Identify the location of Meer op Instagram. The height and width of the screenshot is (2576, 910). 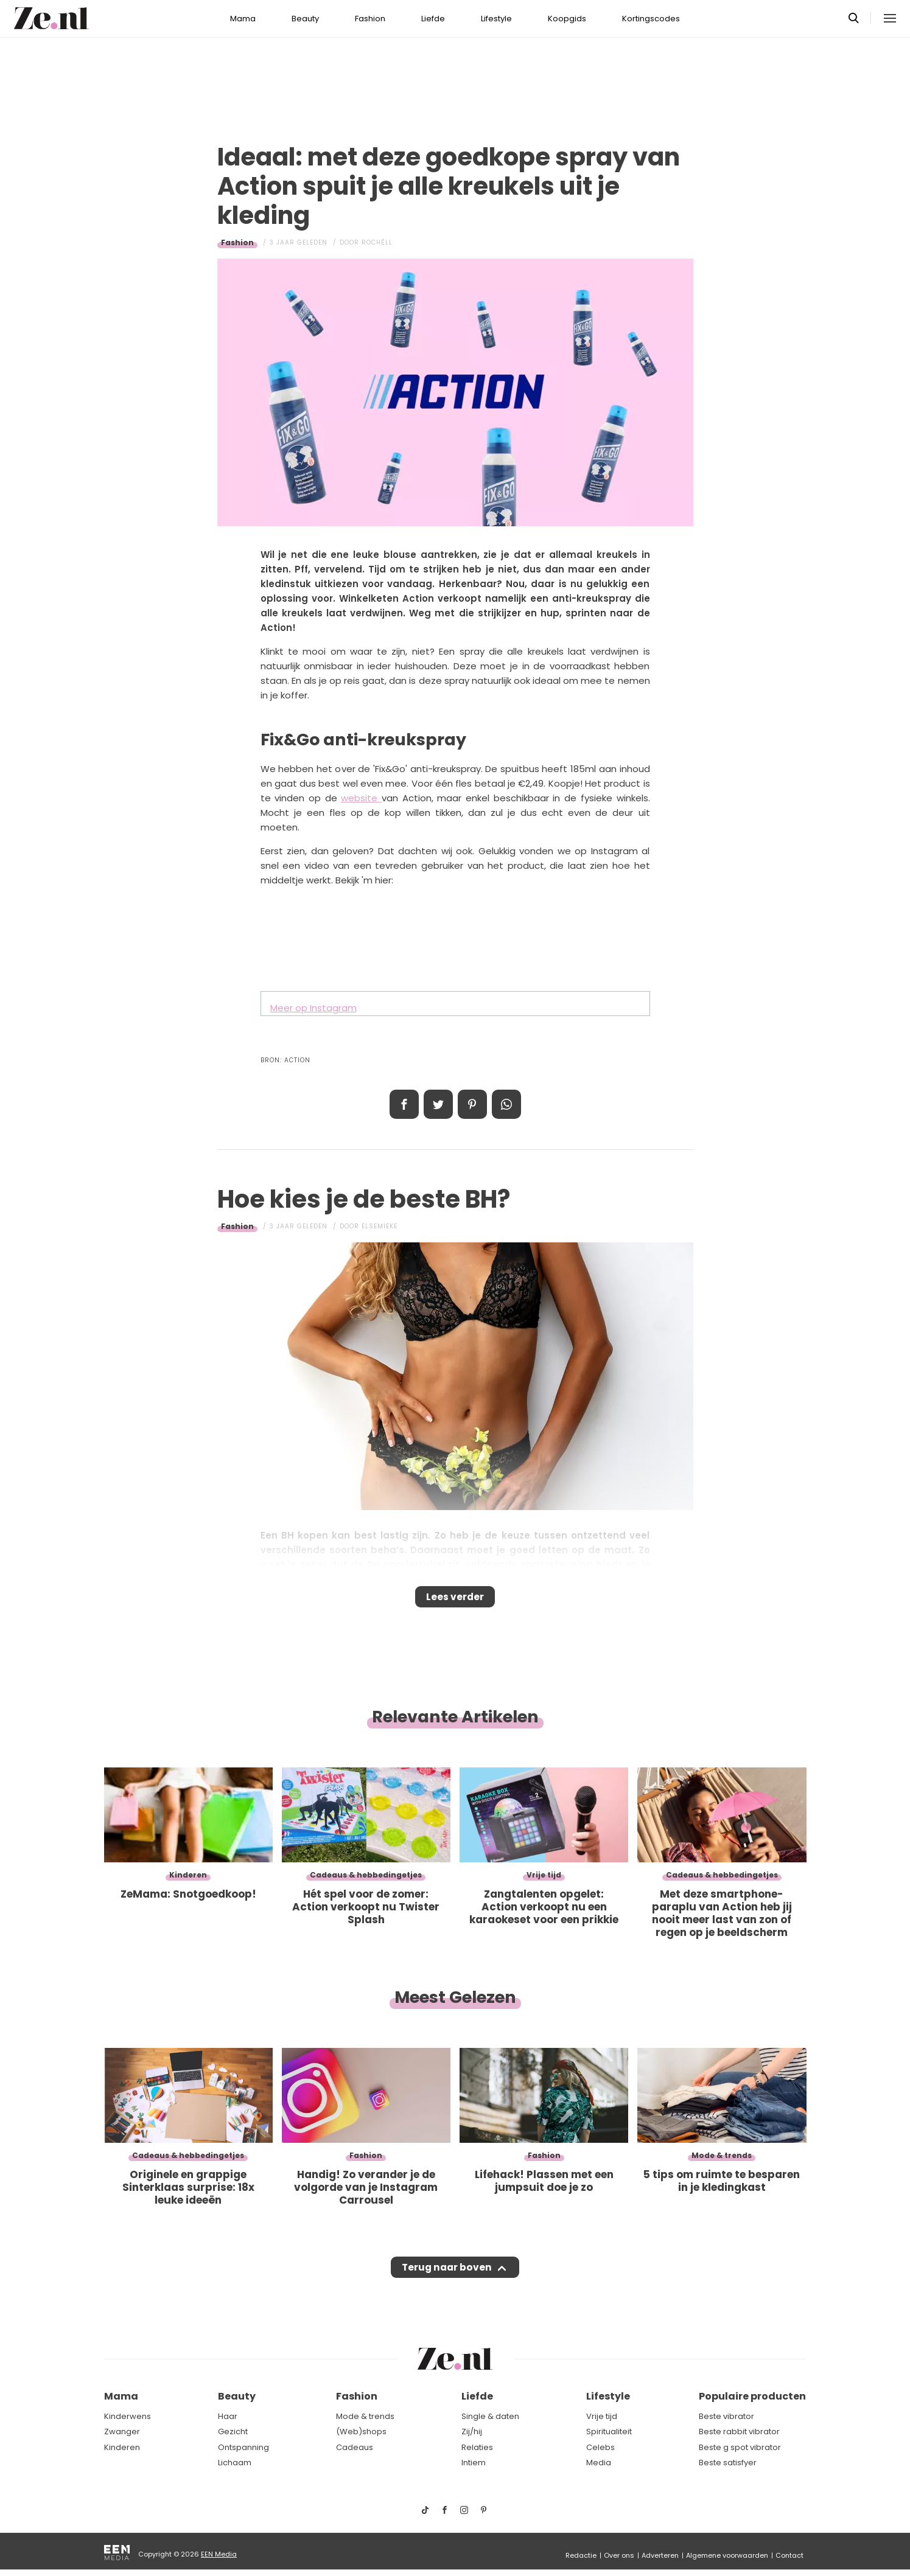
(313, 1007).